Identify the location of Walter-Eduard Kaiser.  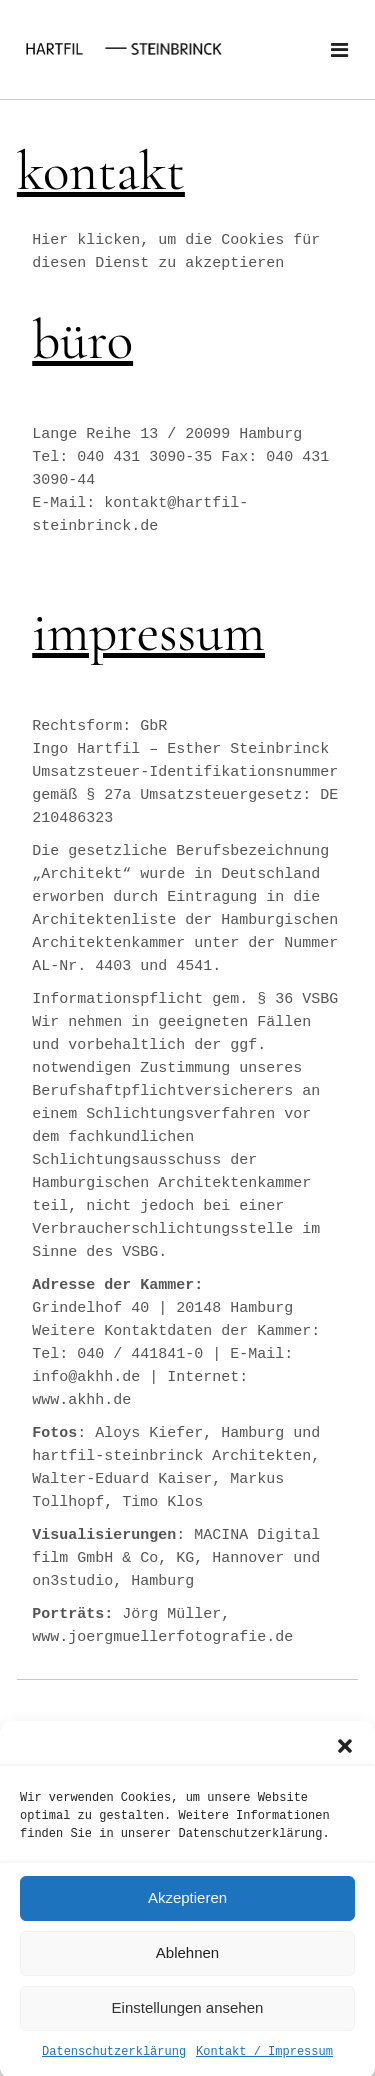
(122, 1479).